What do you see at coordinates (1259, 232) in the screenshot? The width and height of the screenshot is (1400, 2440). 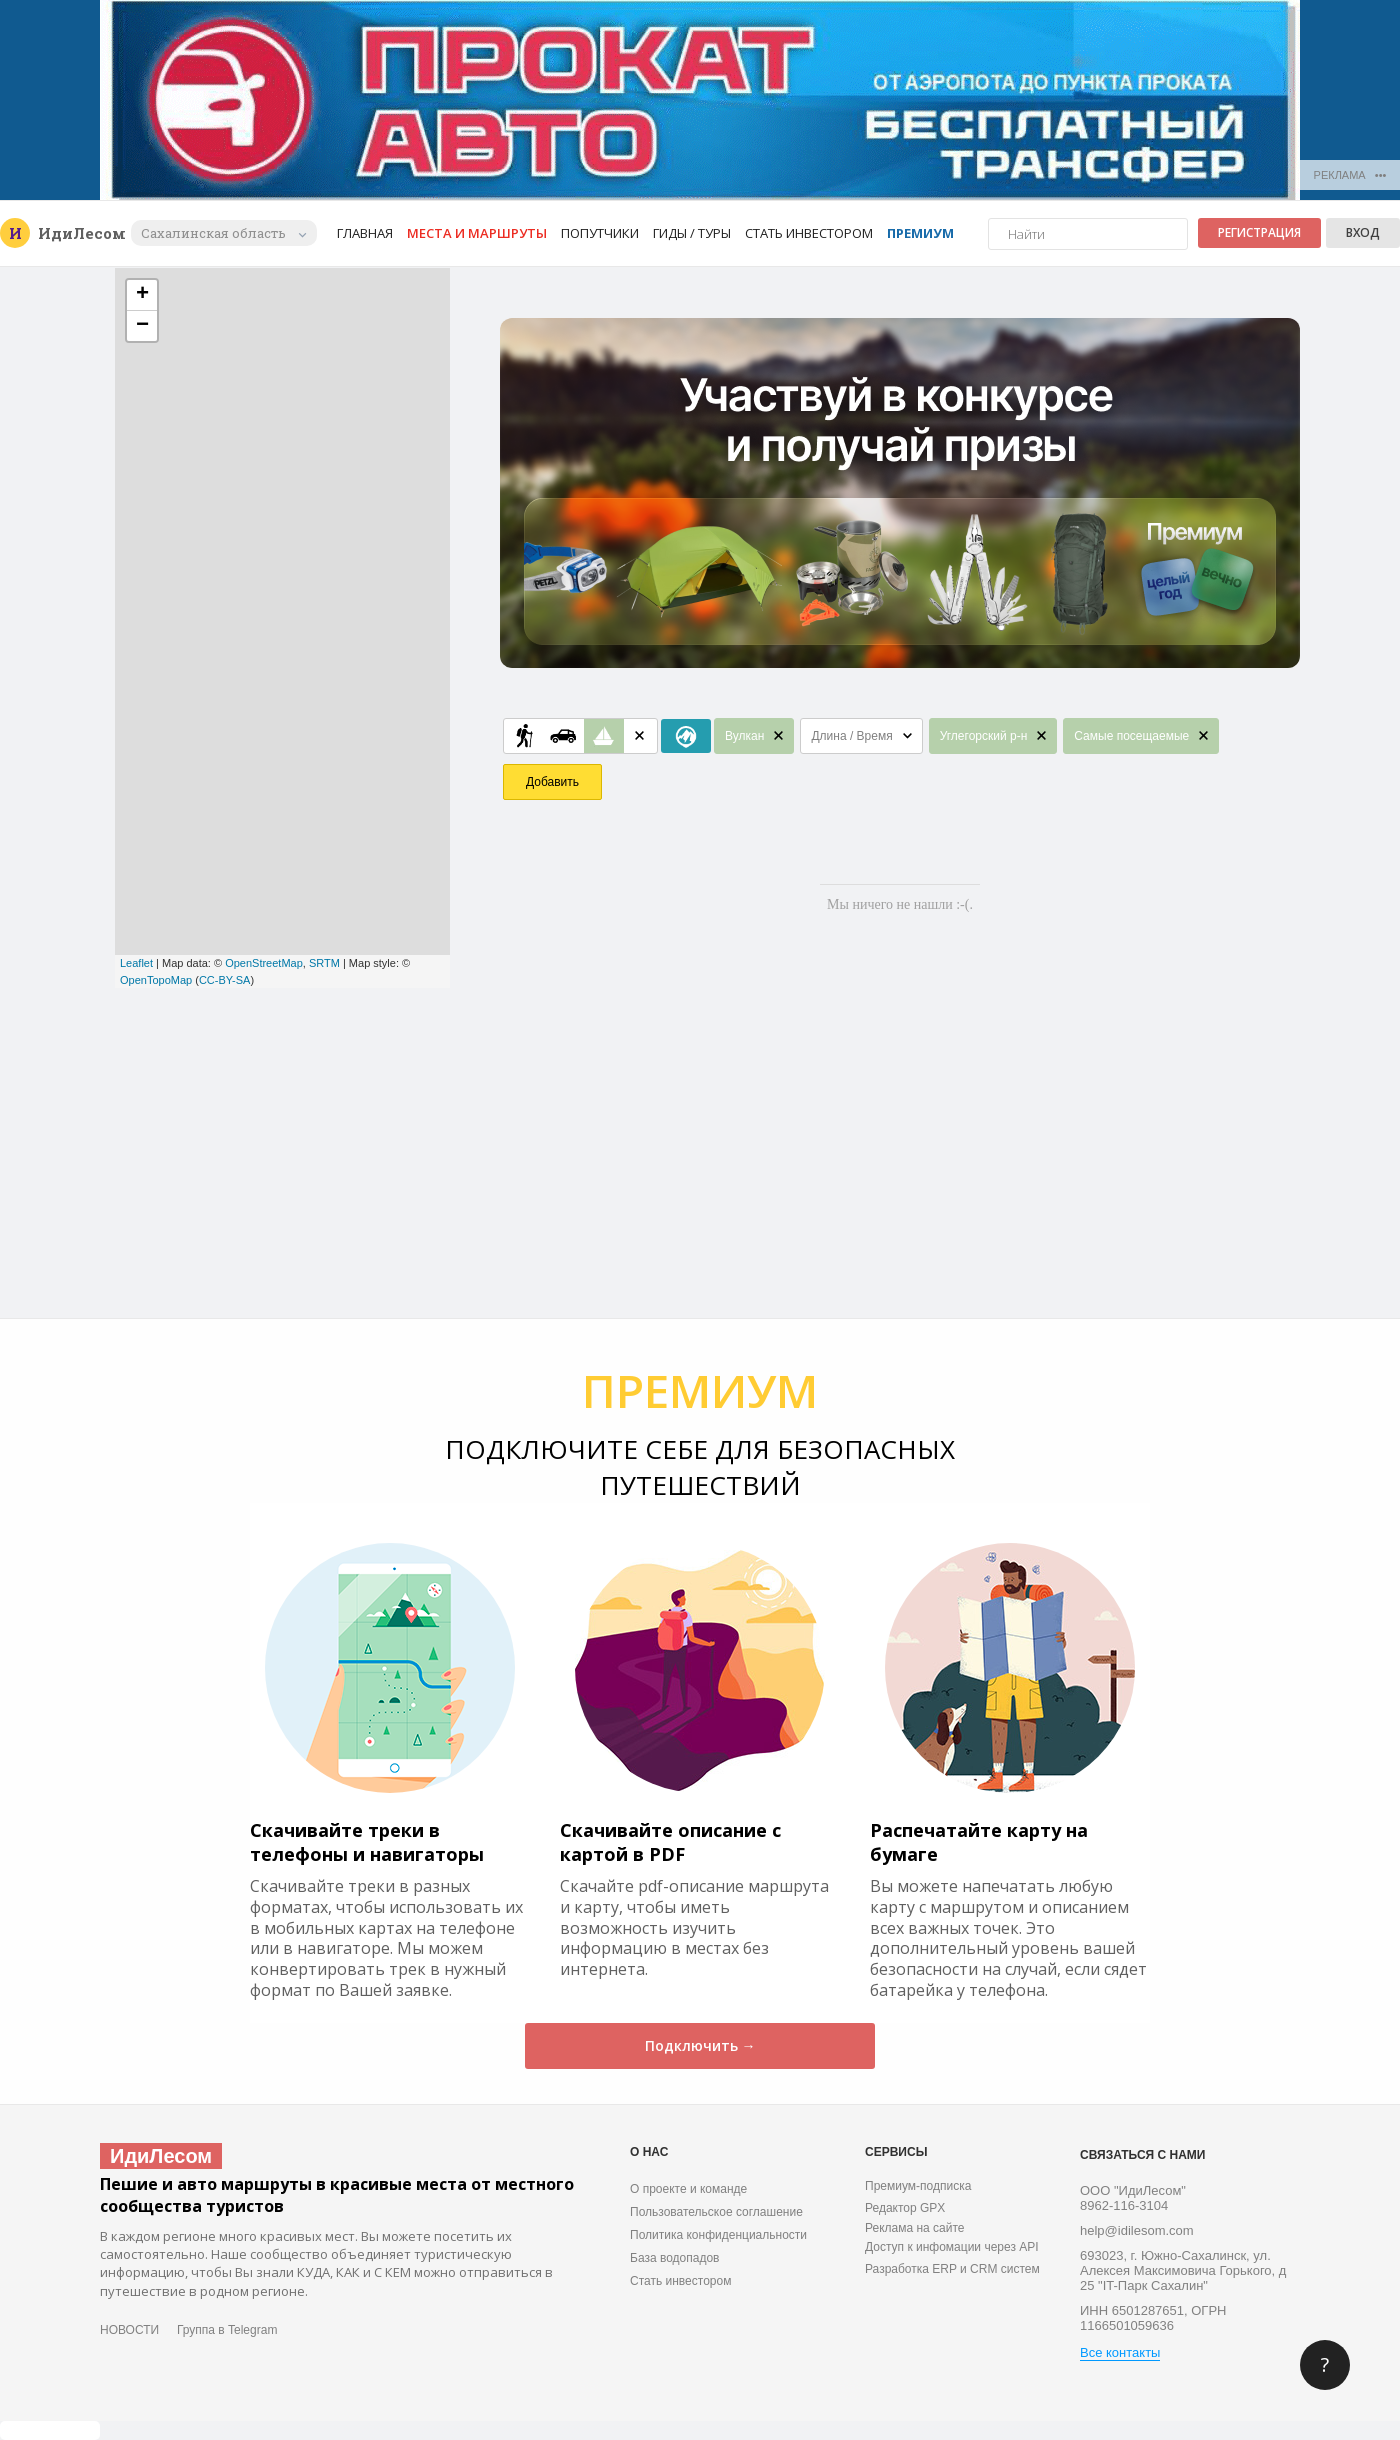 I see `Регистрация` at bounding box center [1259, 232].